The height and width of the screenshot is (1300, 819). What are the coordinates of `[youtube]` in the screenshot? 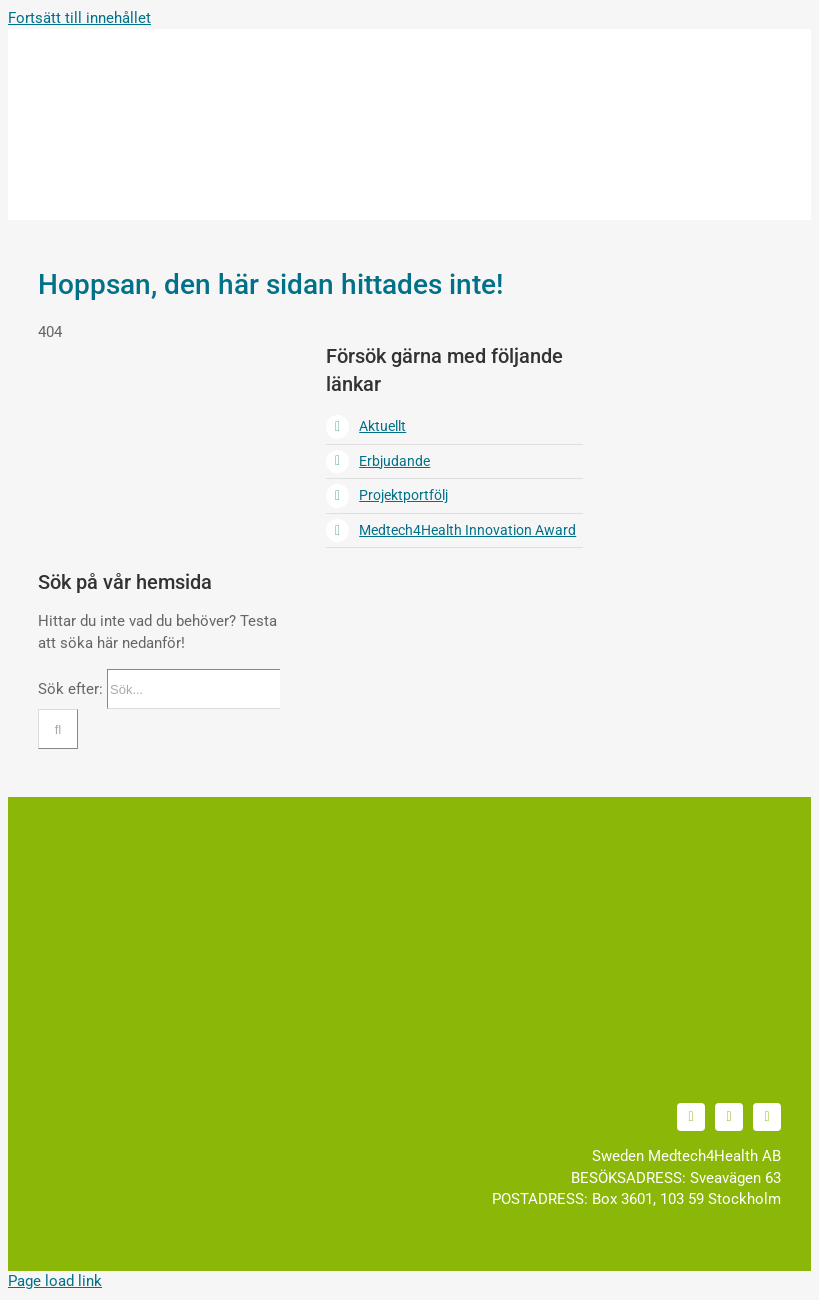 It's located at (729, 1117).